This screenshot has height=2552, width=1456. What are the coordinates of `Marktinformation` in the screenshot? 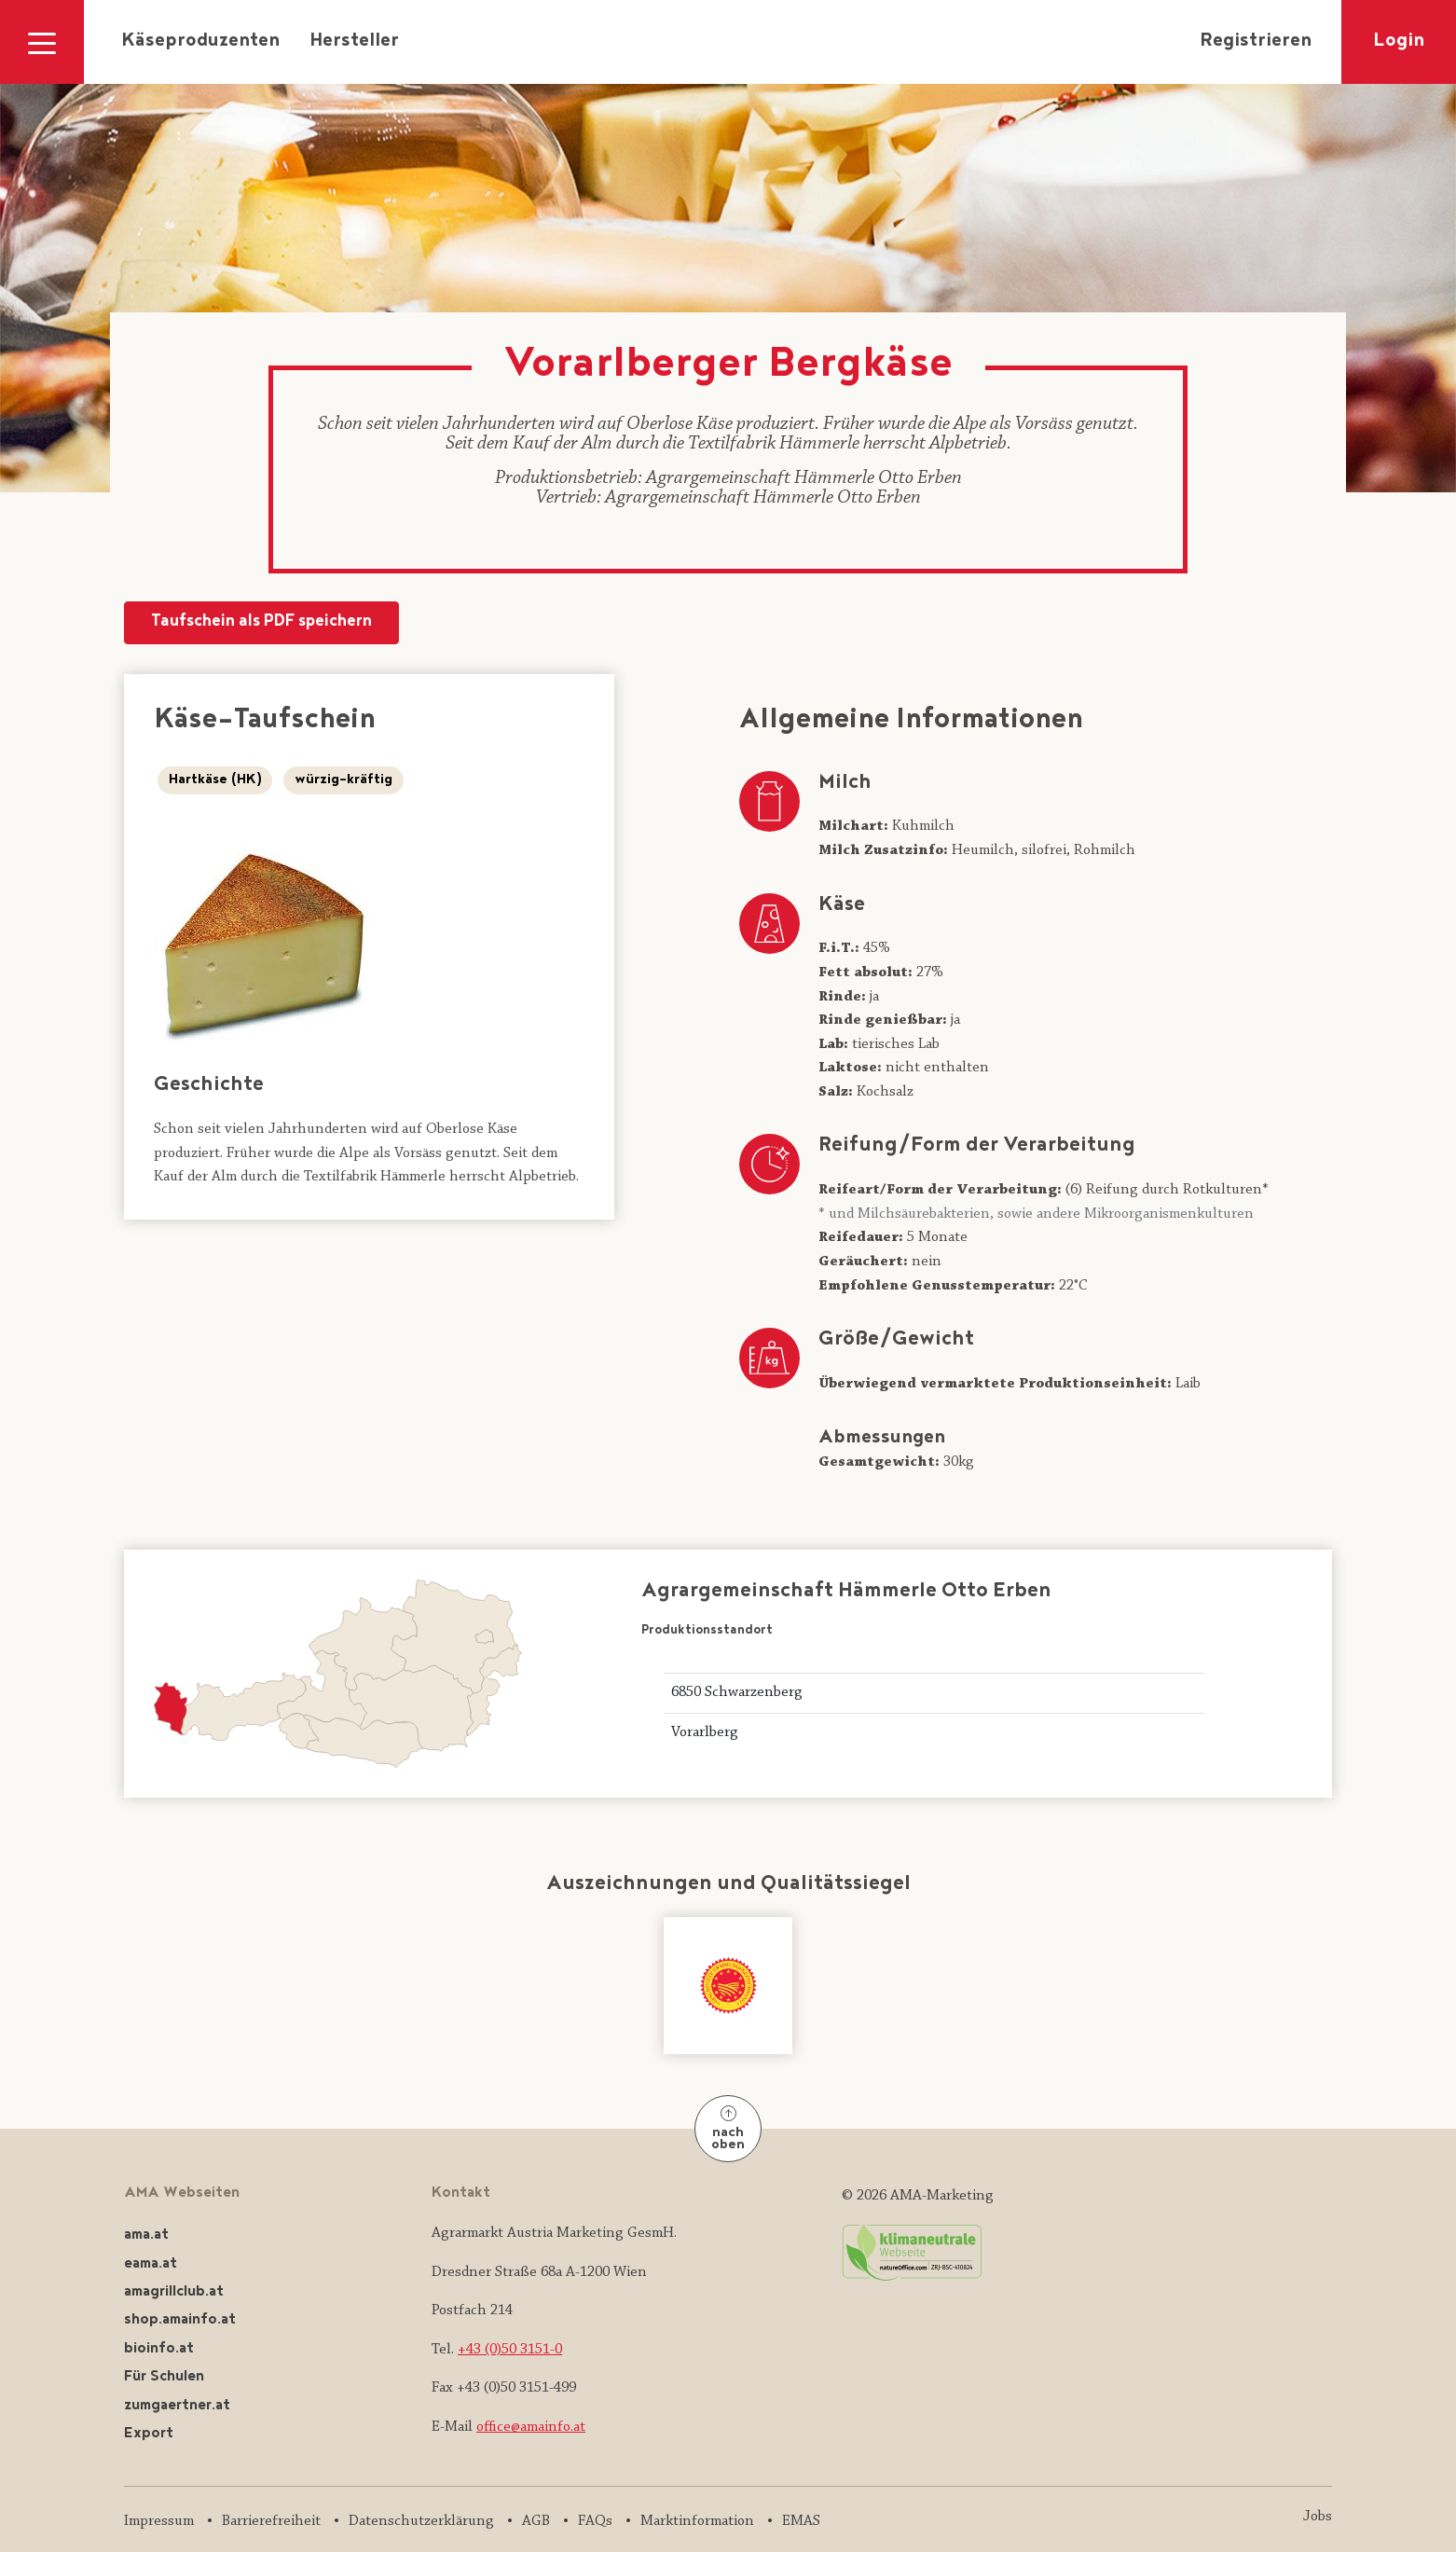 It's located at (697, 2521).